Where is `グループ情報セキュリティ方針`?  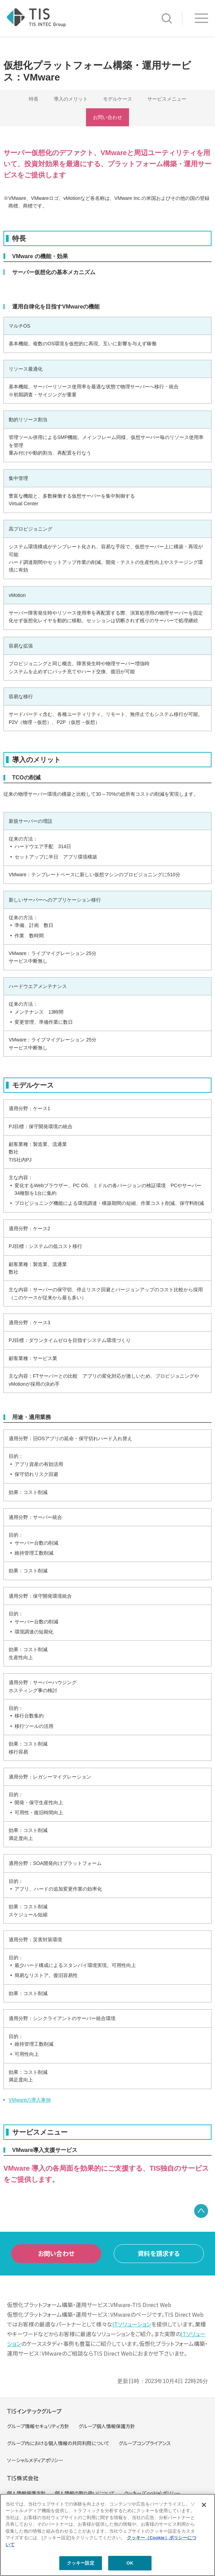 グループ情報セキュリティ方針 is located at coordinates (38, 2426).